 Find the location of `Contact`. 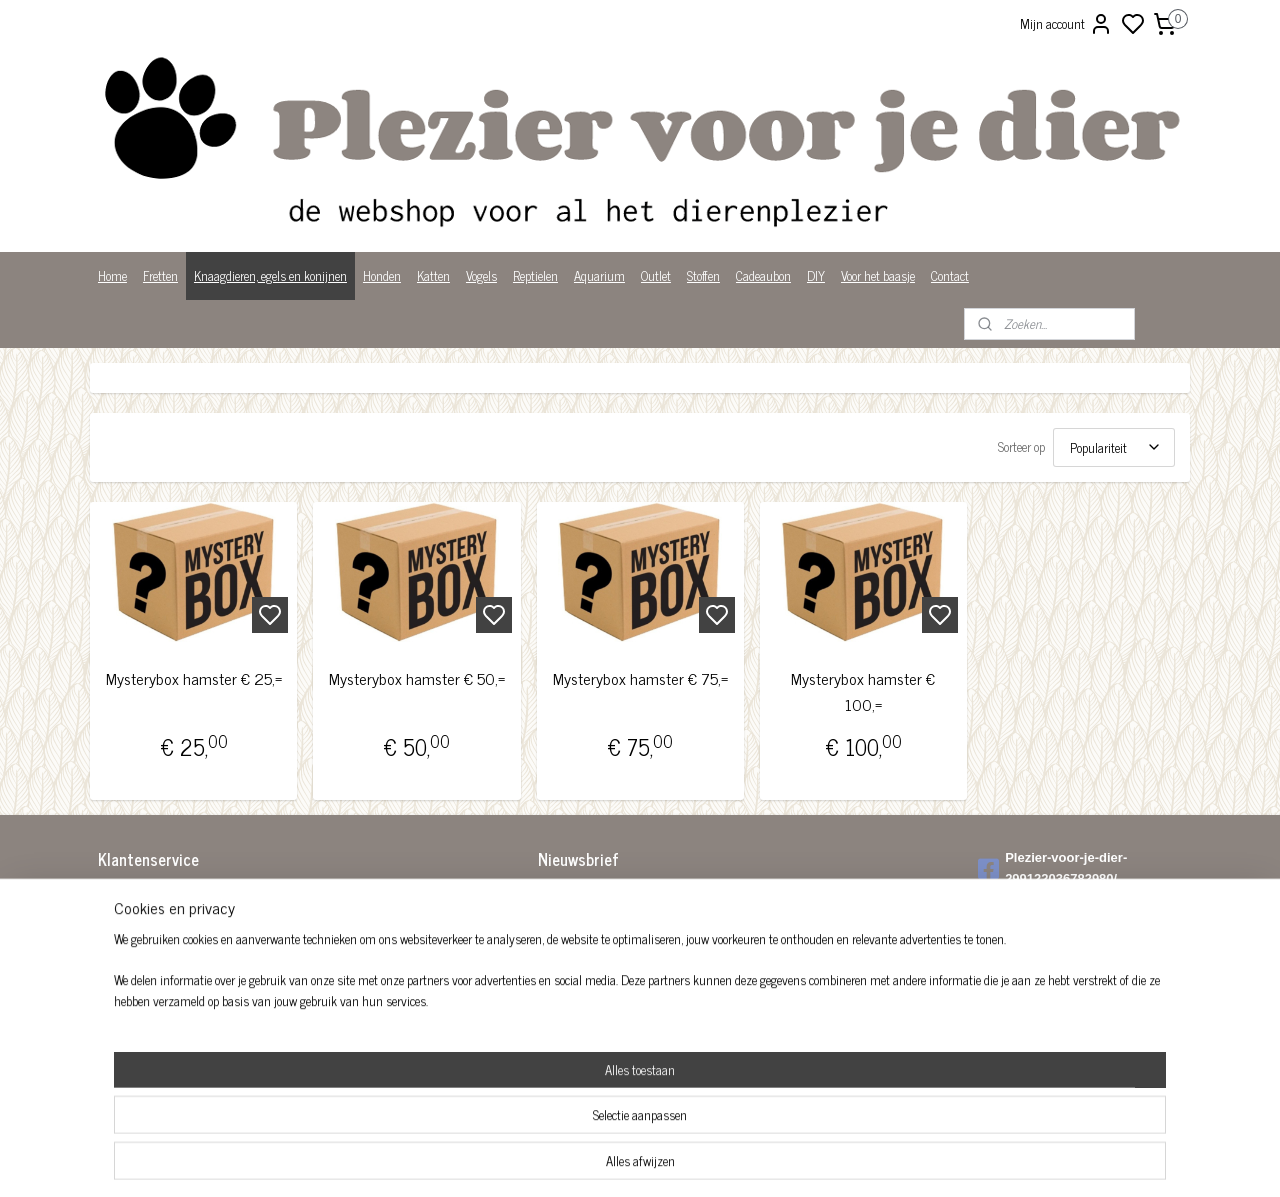

Contact is located at coordinates (950, 275).